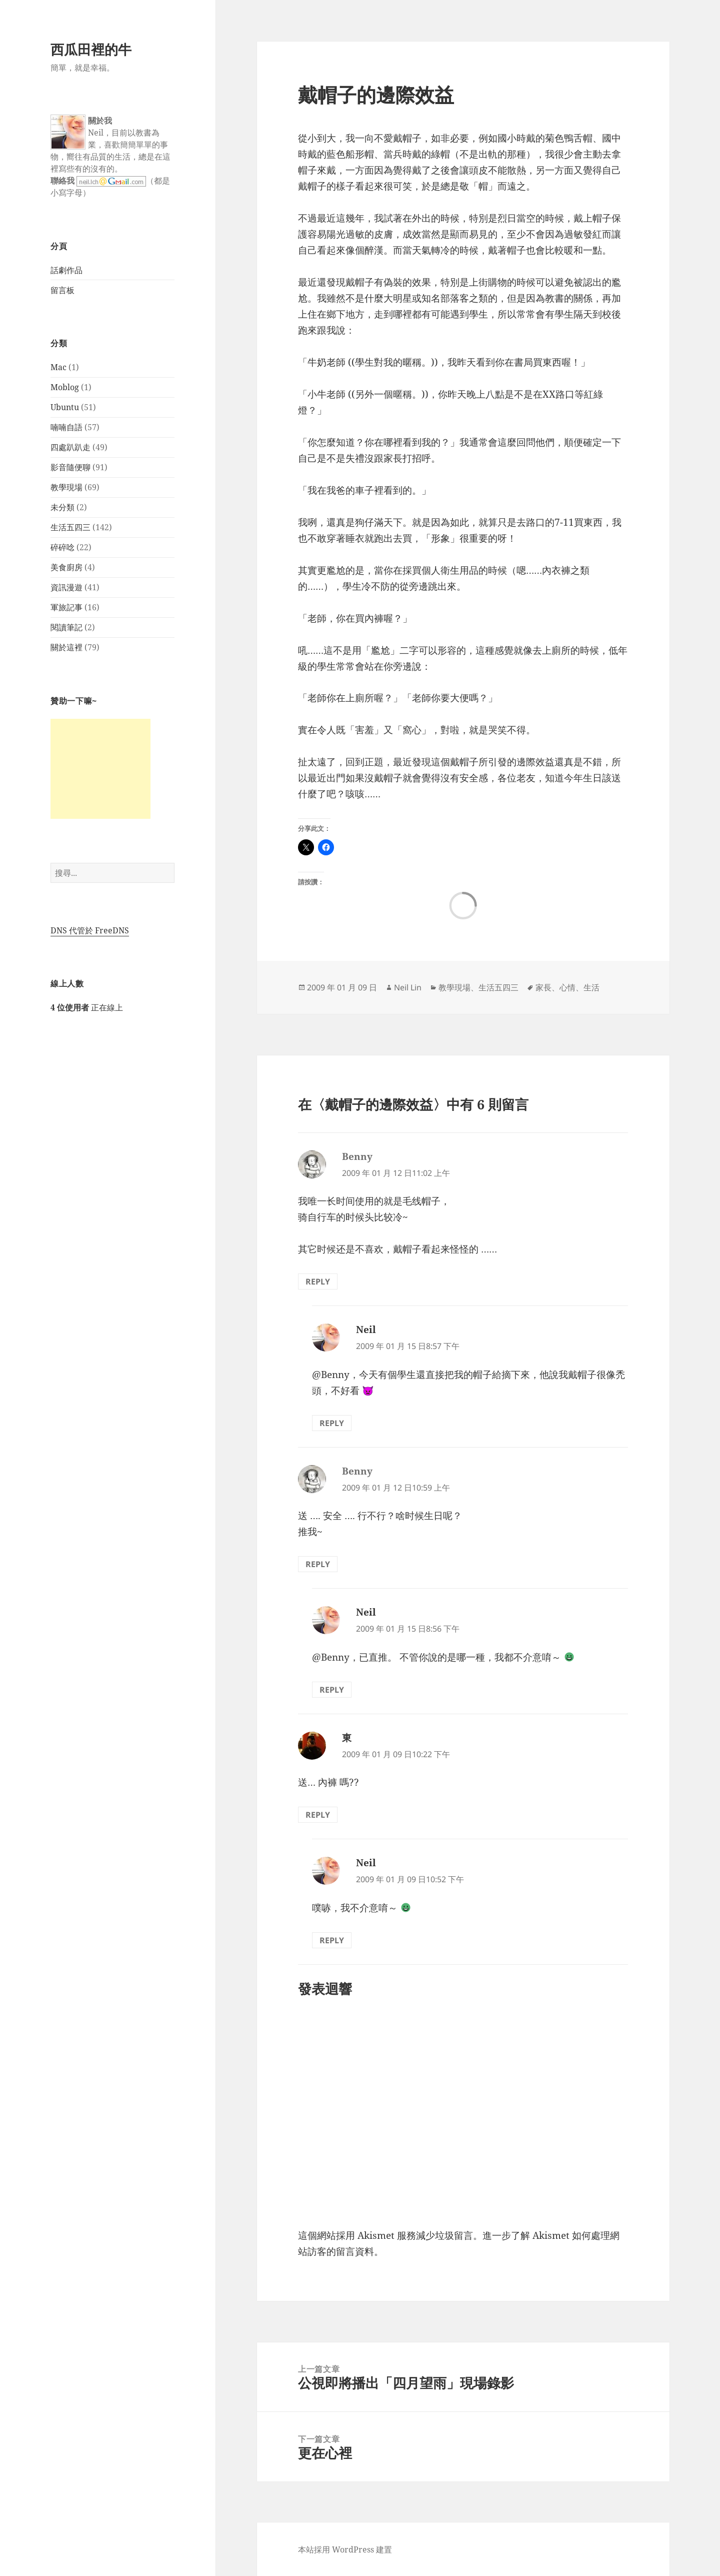 The width and height of the screenshot is (720, 2576). Describe the element at coordinates (592, 987) in the screenshot. I see `生活` at that location.